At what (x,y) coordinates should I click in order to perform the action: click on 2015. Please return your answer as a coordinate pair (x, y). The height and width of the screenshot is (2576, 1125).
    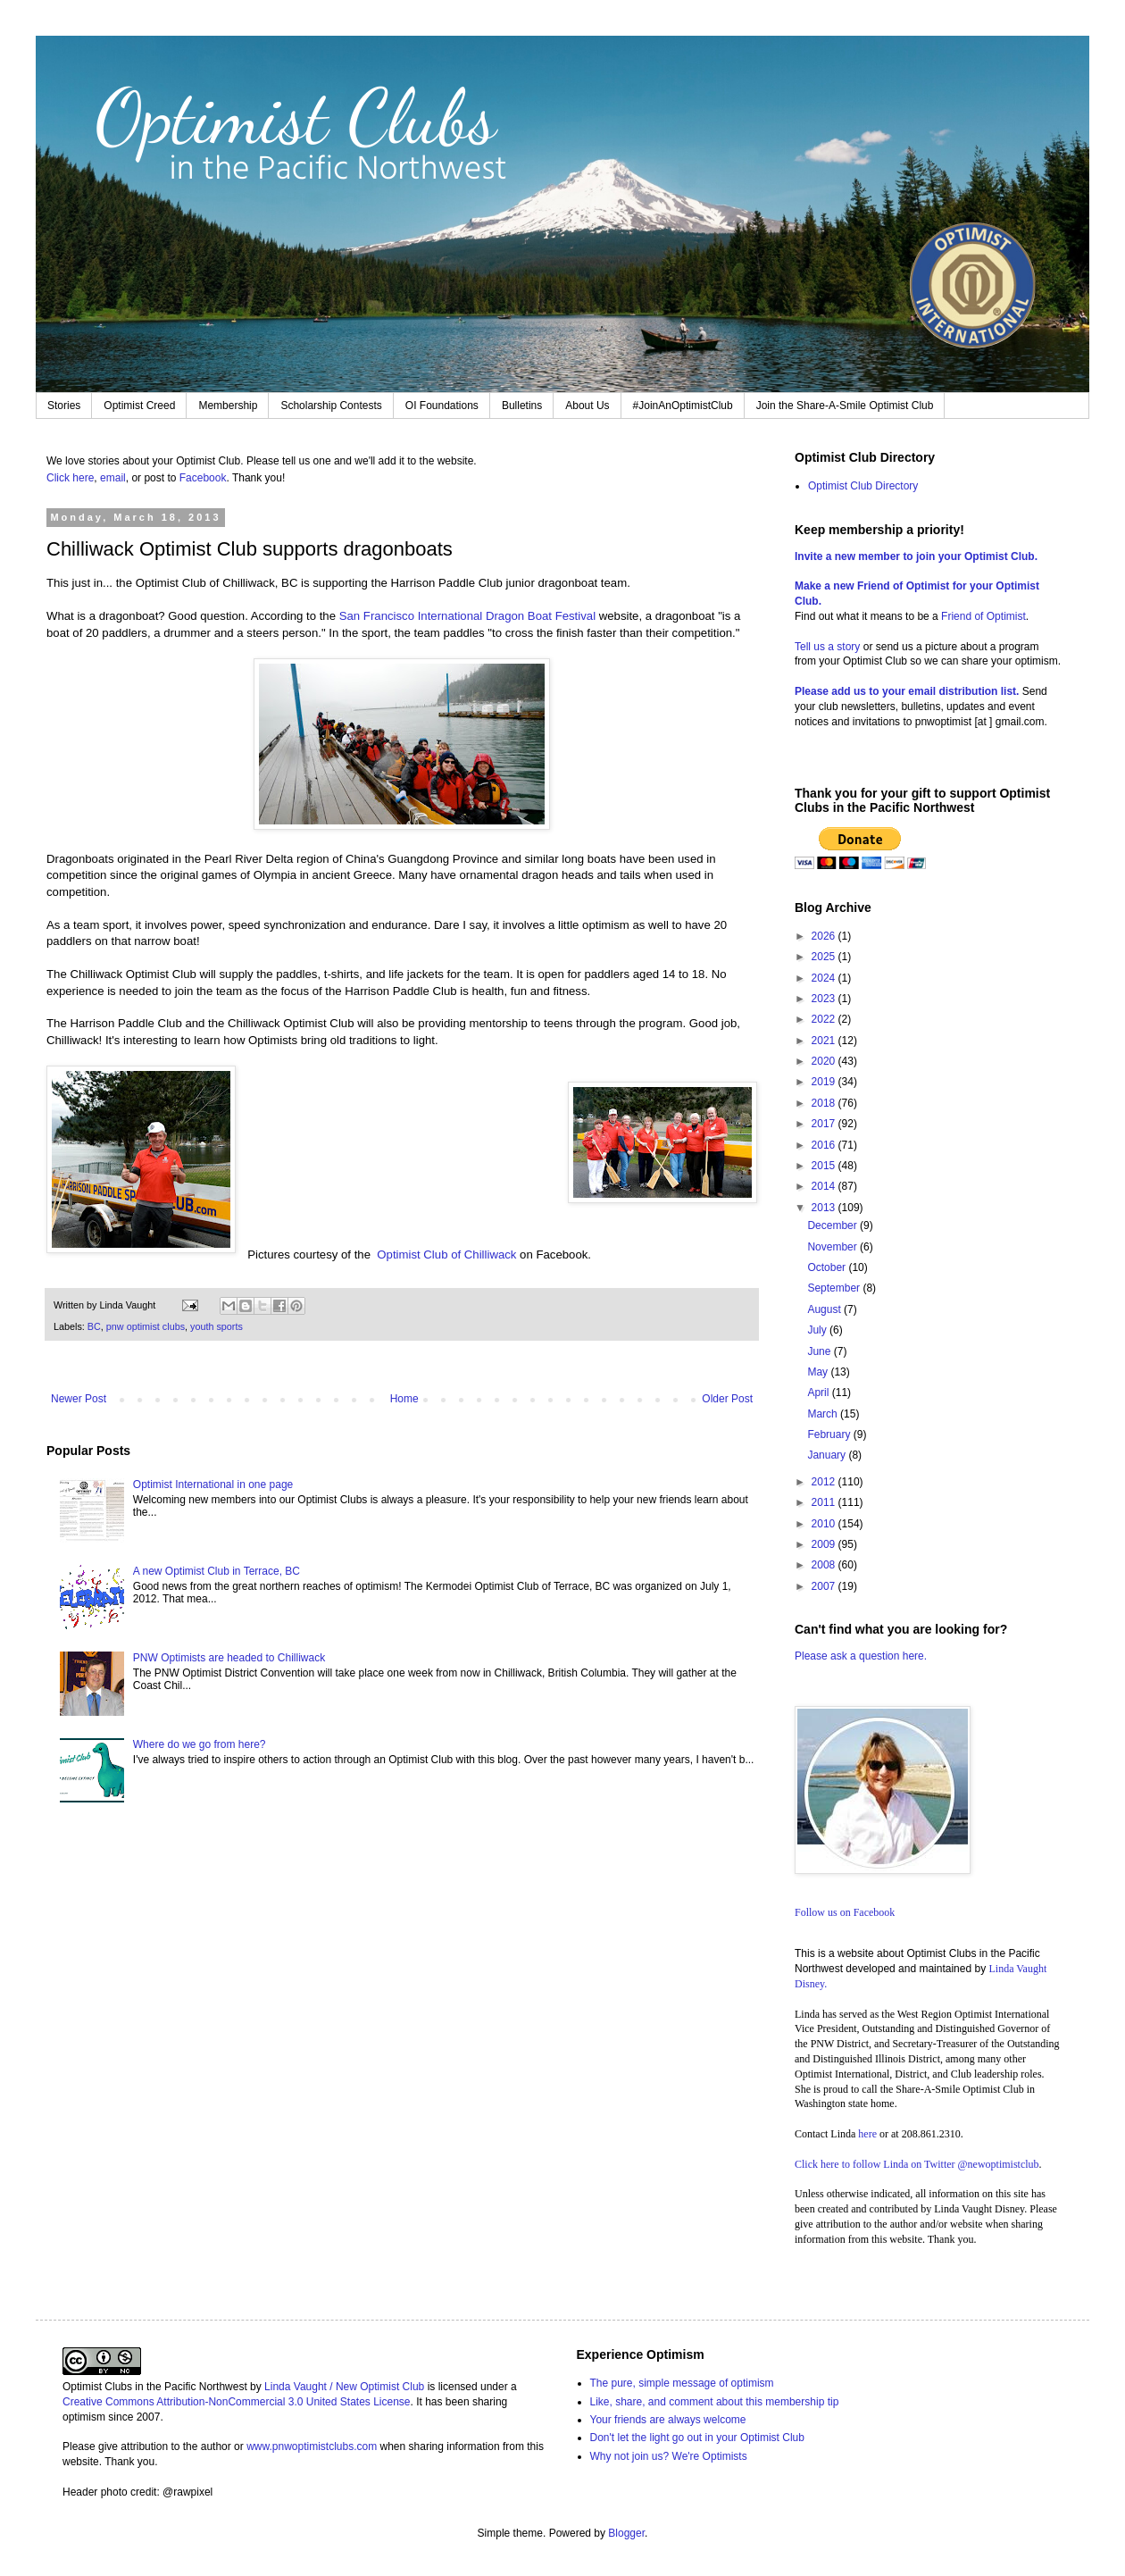
    Looking at the image, I should click on (825, 1165).